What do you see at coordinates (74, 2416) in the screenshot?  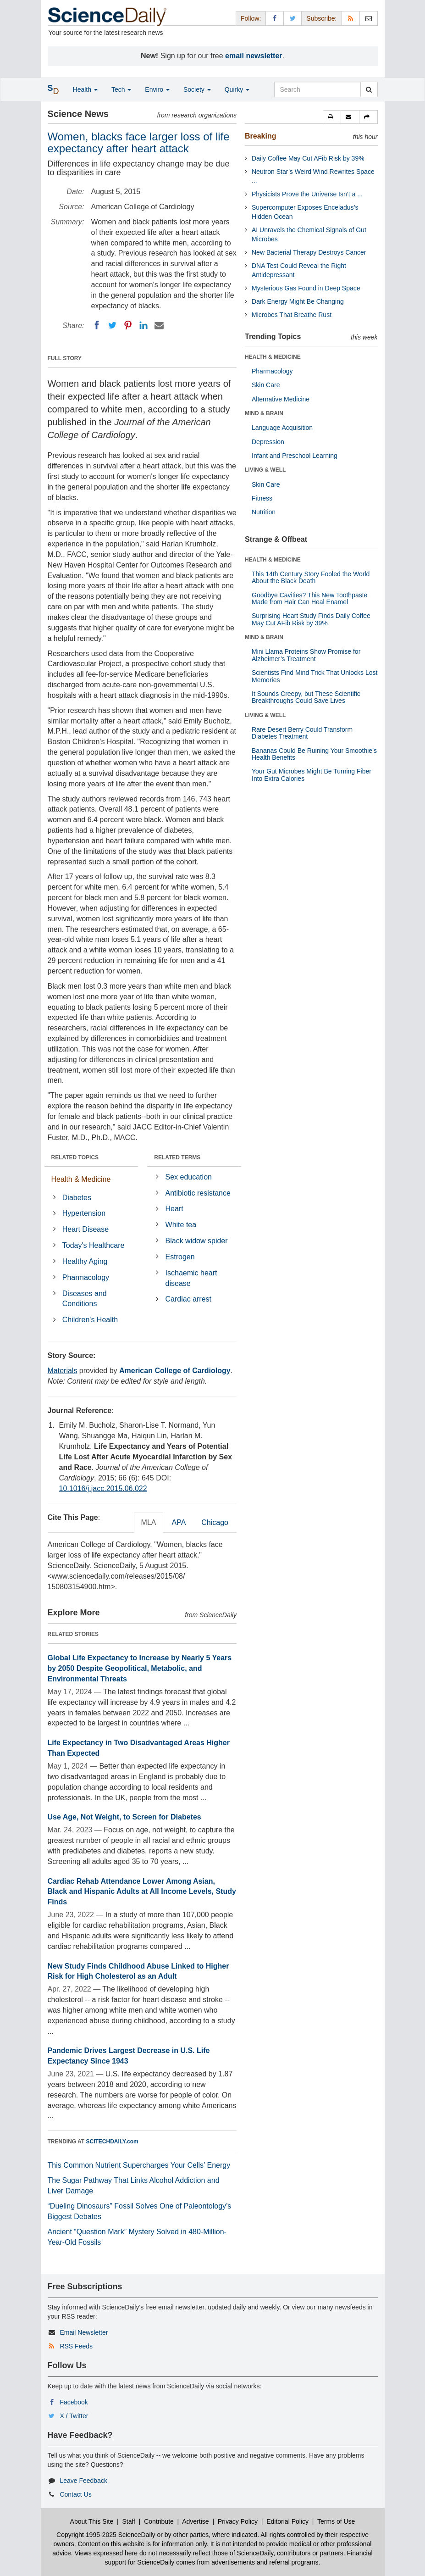 I see `X / Twitter` at bounding box center [74, 2416].